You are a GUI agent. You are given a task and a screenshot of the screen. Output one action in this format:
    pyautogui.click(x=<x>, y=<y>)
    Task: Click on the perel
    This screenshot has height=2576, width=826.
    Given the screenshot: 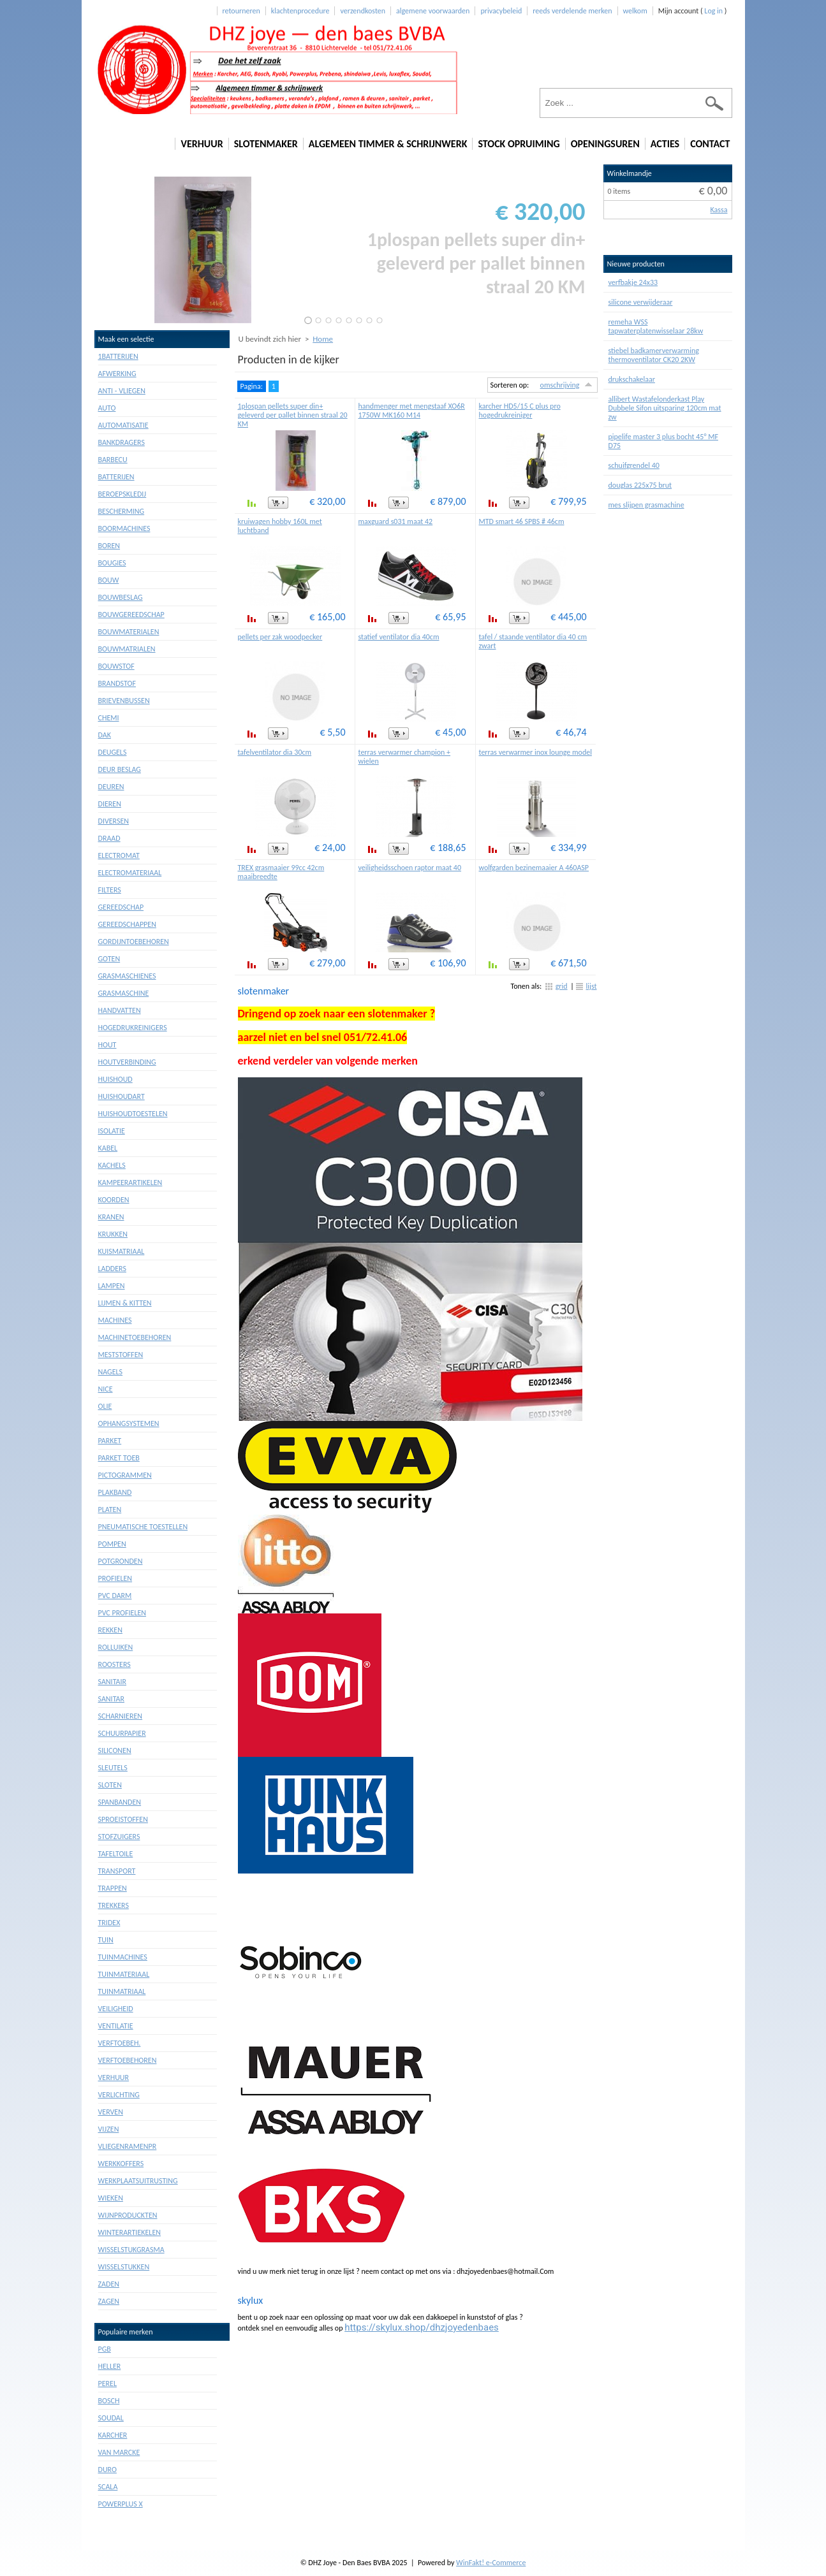 What is the action you would take?
    pyautogui.click(x=107, y=2383)
    